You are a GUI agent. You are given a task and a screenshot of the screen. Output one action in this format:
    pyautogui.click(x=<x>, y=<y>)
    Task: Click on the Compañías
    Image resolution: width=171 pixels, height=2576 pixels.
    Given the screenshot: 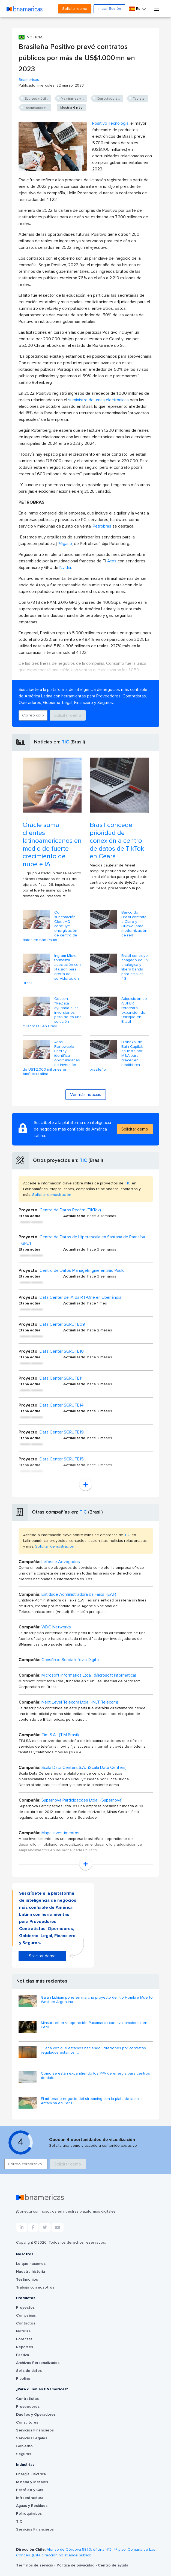 What is the action you would take?
    pyautogui.click(x=26, y=2315)
    